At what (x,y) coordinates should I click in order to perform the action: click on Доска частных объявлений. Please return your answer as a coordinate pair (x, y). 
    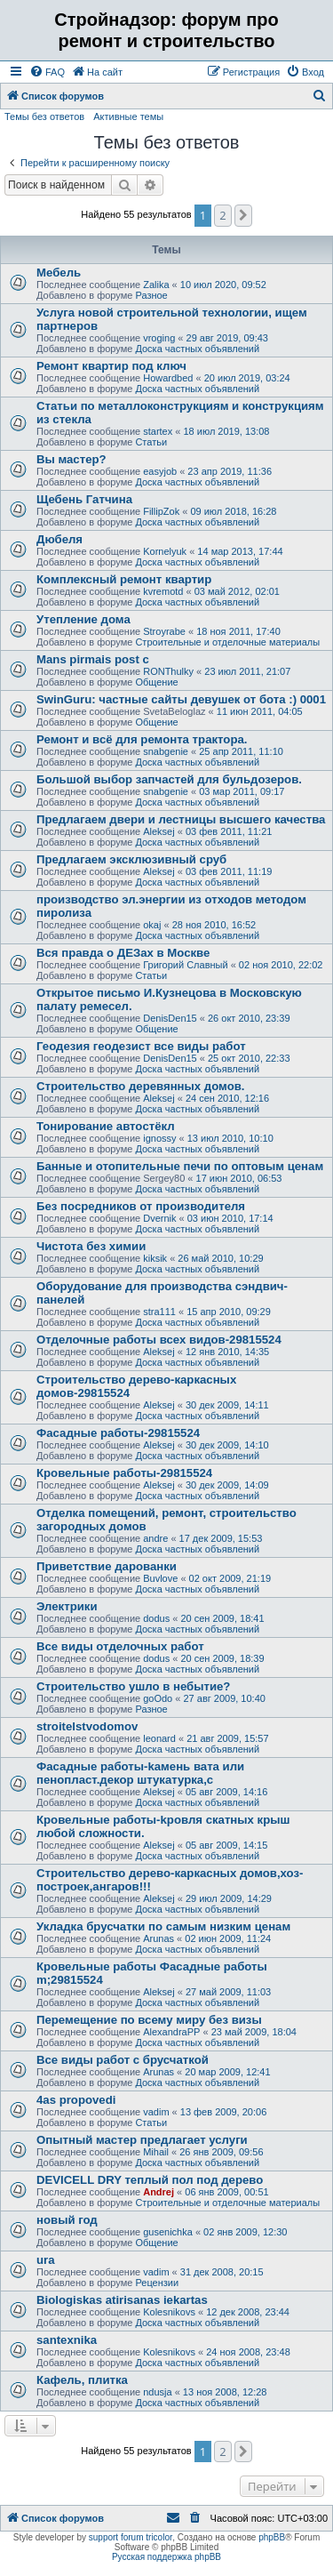
    Looking at the image, I should click on (197, 348).